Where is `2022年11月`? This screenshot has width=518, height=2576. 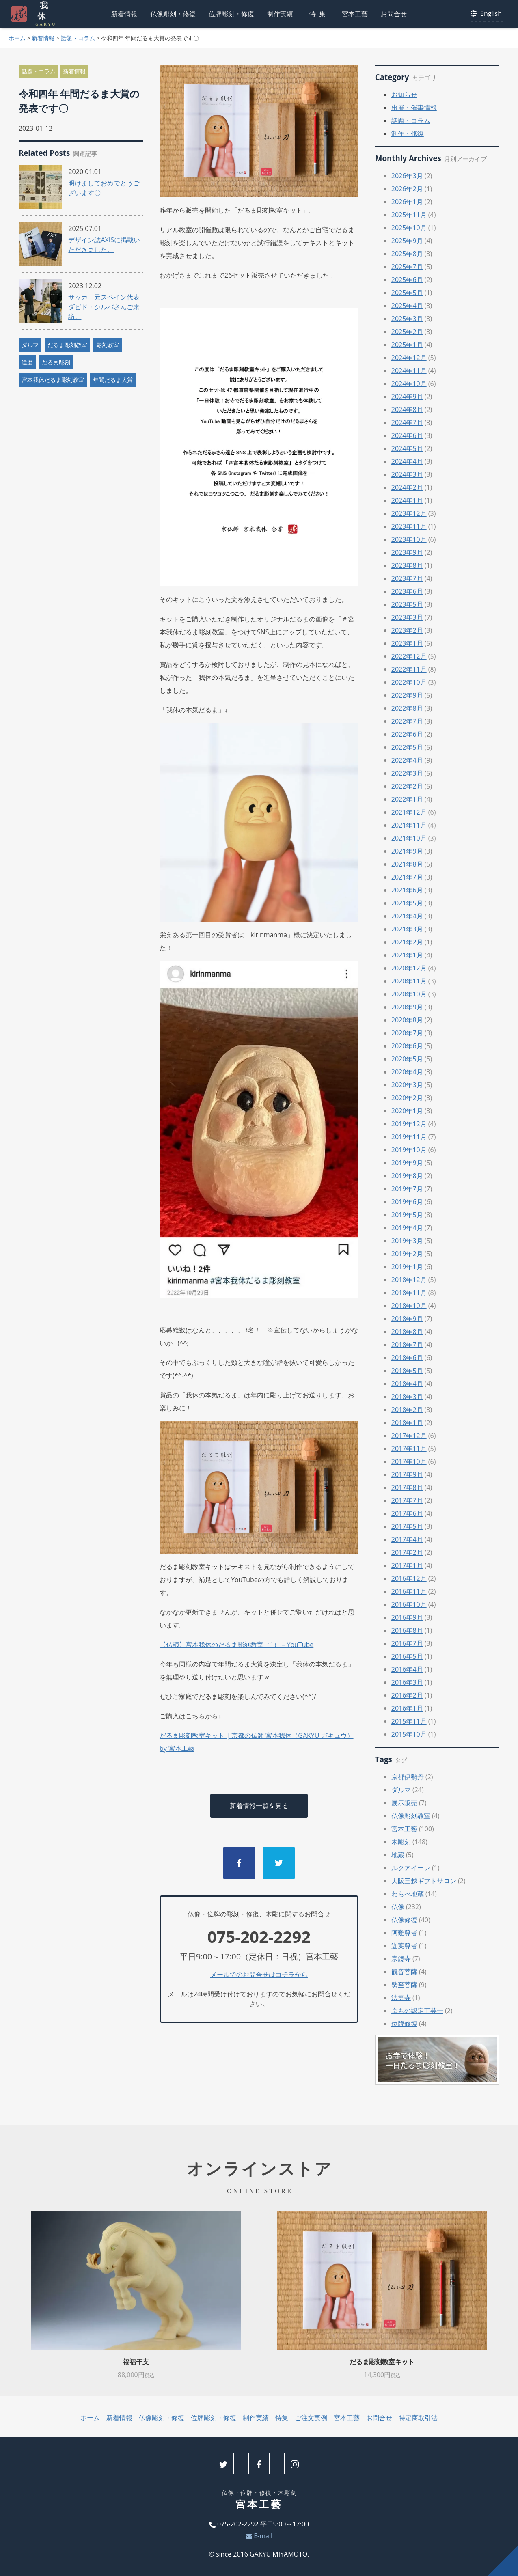 2022年11月 is located at coordinates (409, 669).